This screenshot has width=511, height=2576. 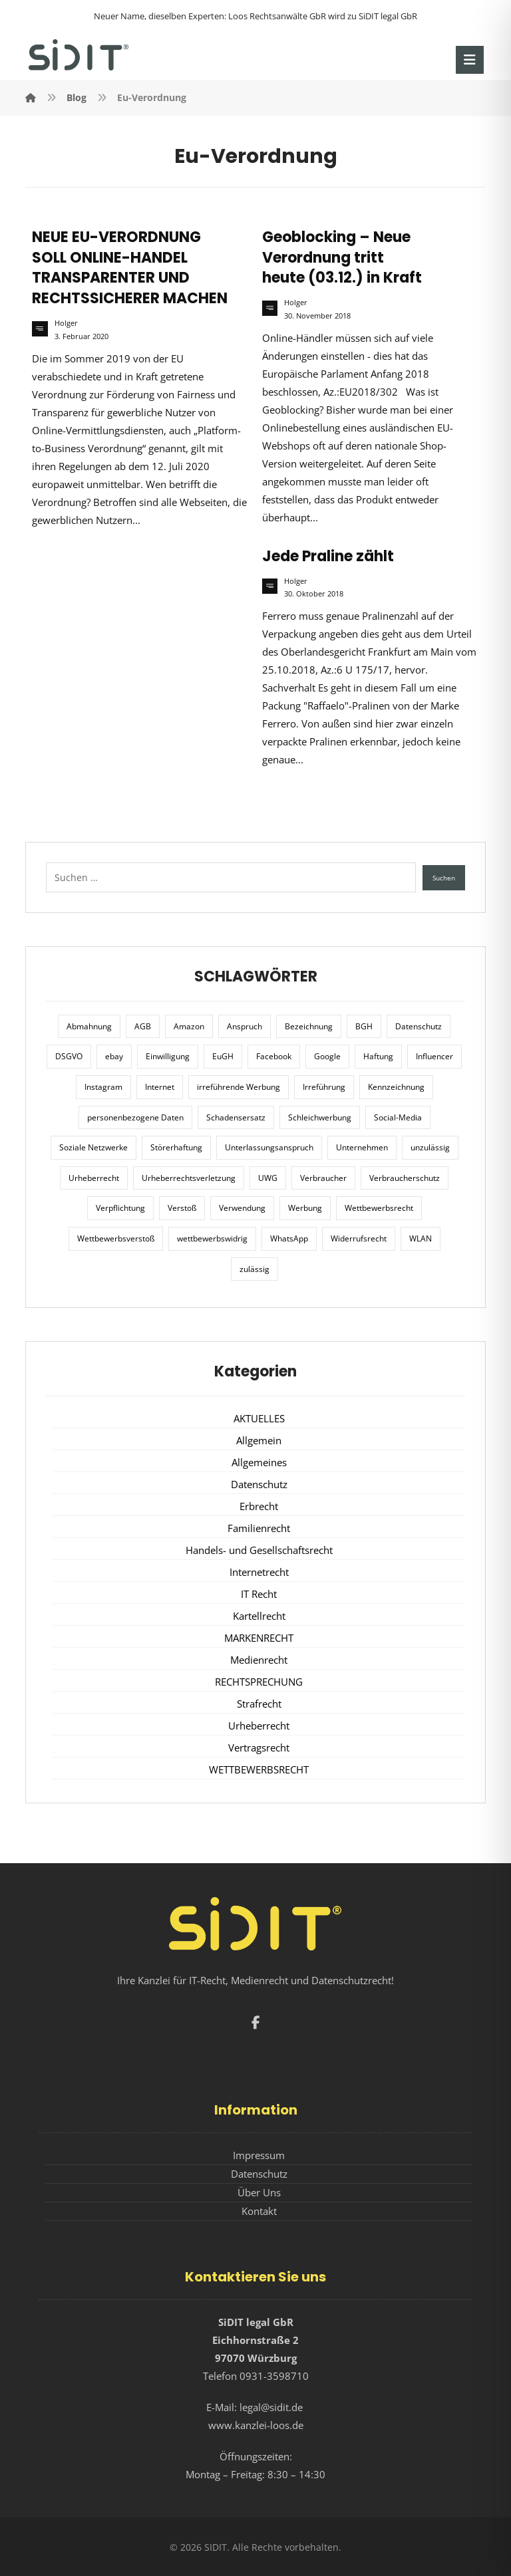 What do you see at coordinates (168, 1056) in the screenshot?
I see `Einwilligung [Einwilligung (8 Einträge)]` at bounding box center [168, 1056].